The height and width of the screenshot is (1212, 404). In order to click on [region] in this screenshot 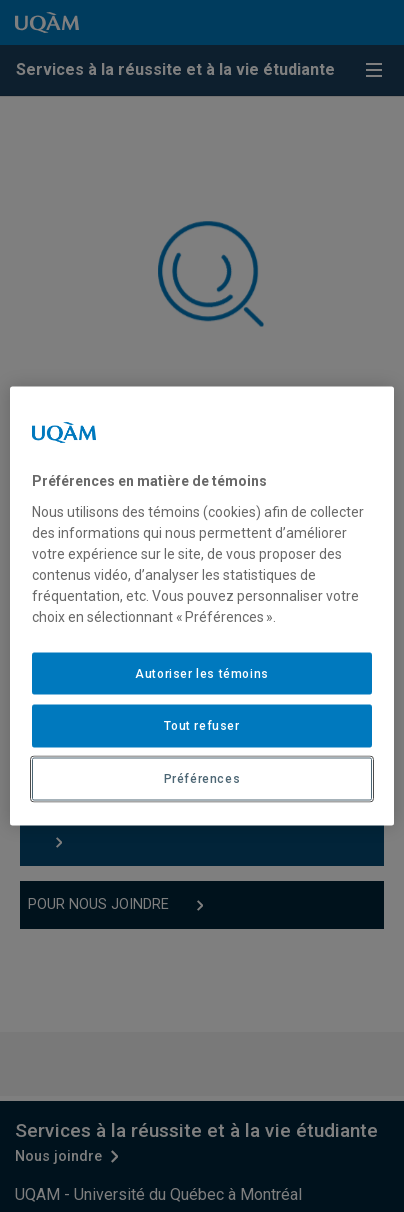, I will do `click(202, 606)`.